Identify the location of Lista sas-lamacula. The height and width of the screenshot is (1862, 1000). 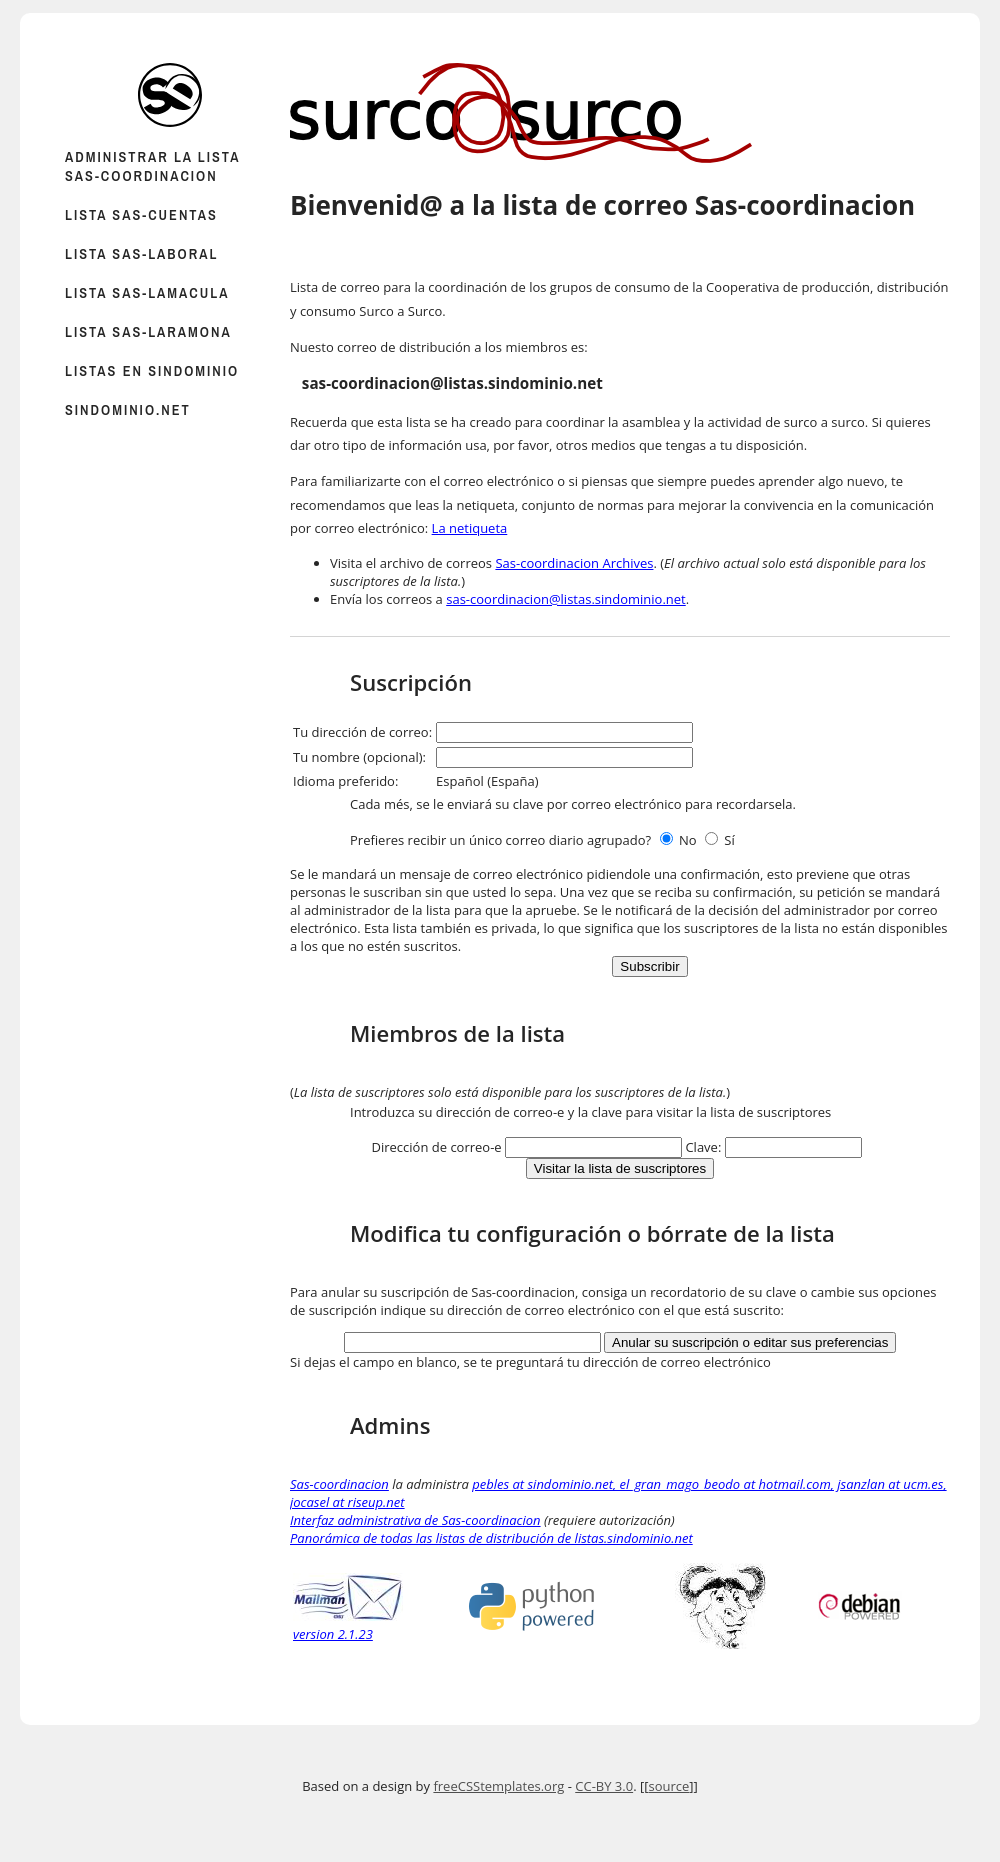
(147, 292).